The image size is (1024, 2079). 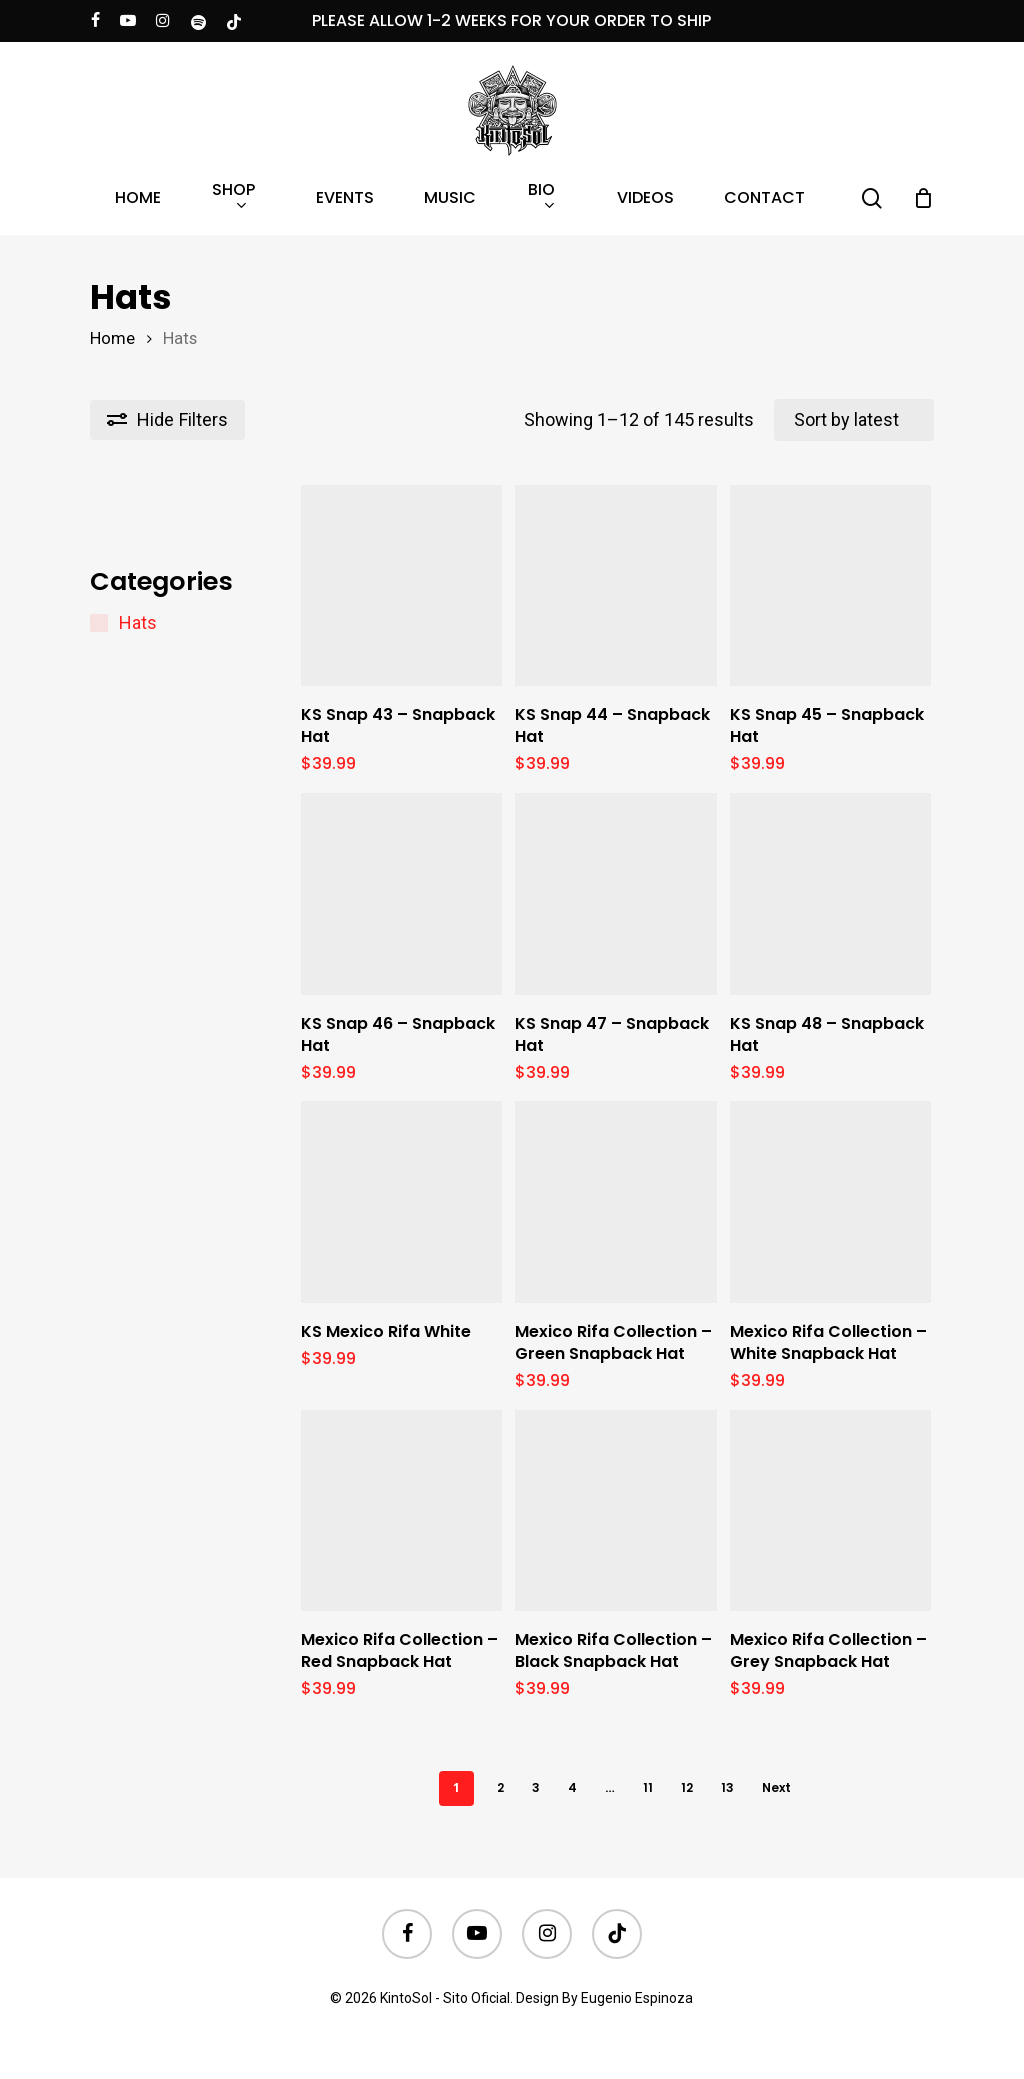 I want to click on 3 [Page 3], so click(x=536, y=1787).